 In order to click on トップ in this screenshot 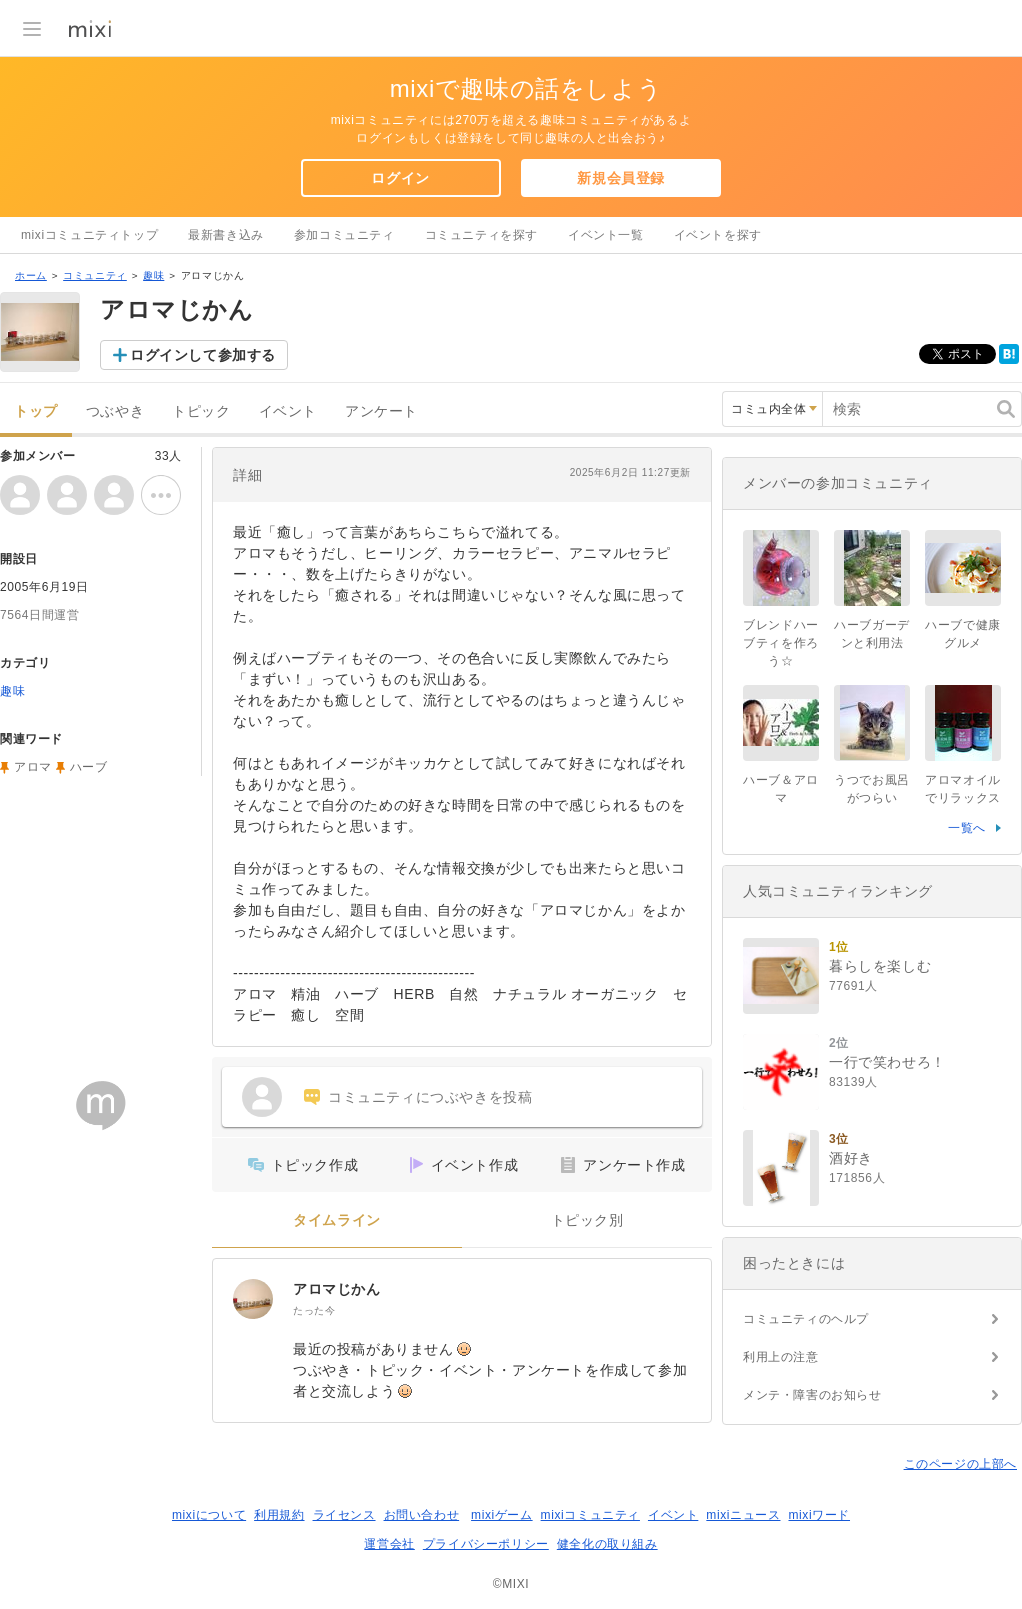, I will do `click(36, 411)`.